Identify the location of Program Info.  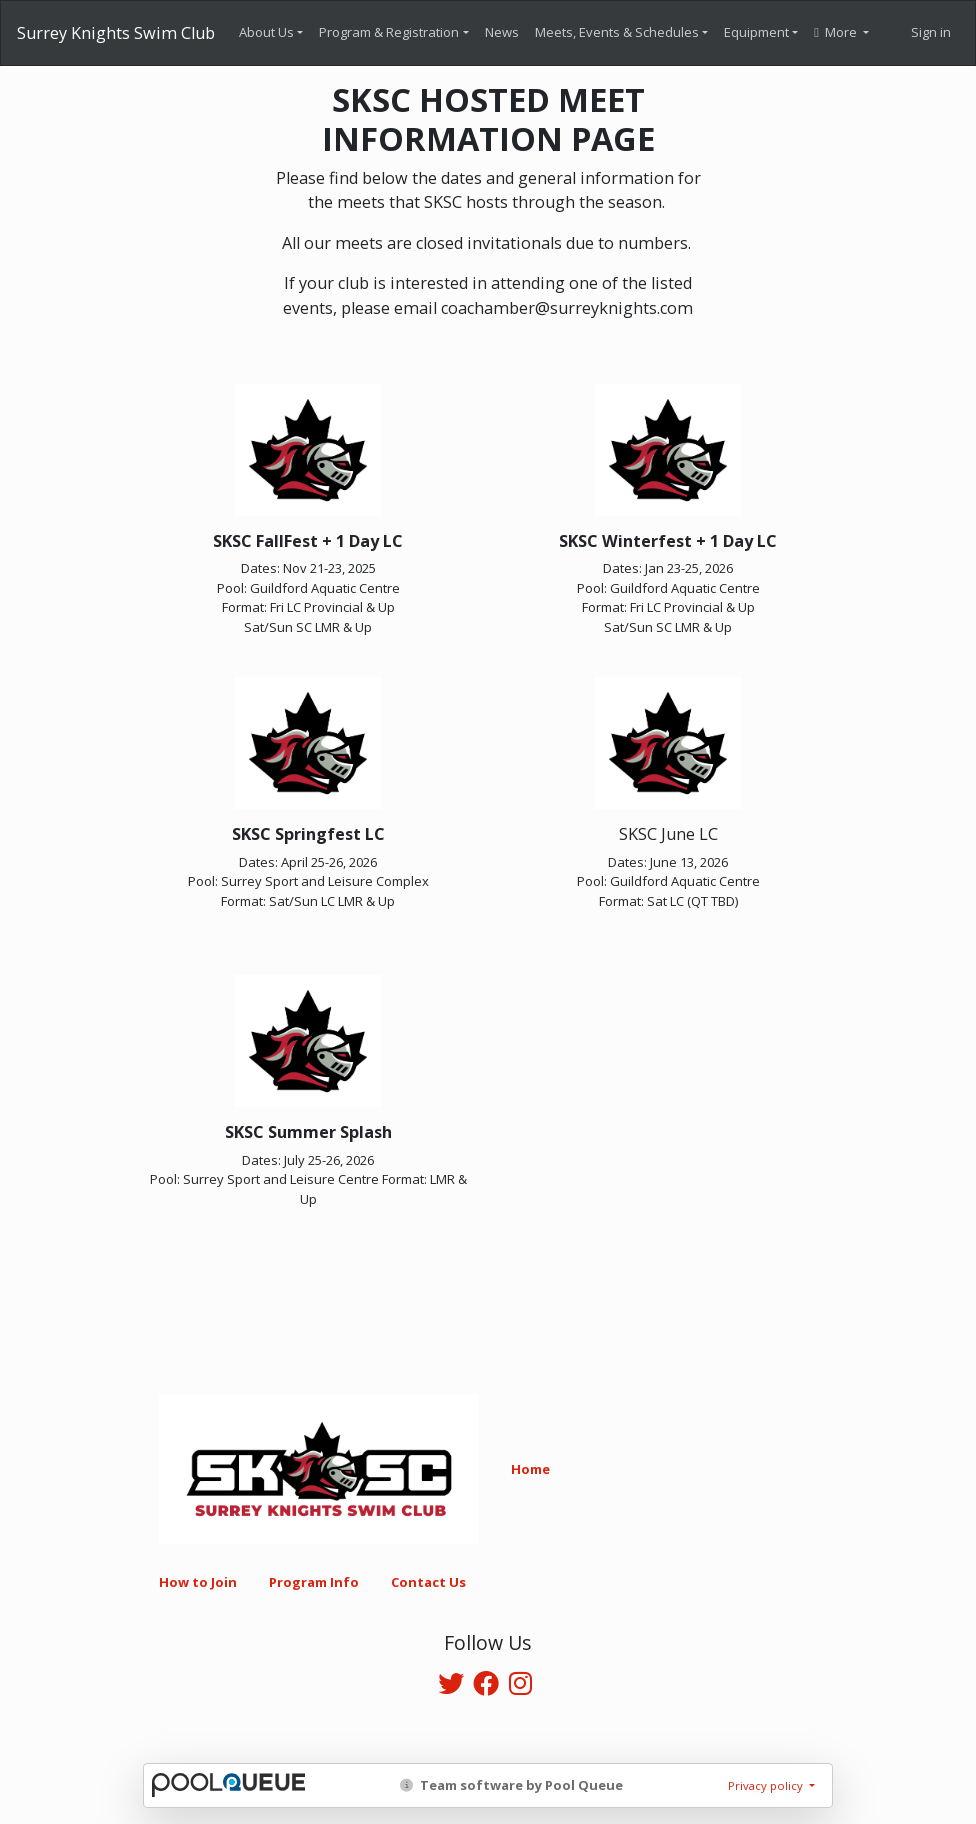
(314, 1582).